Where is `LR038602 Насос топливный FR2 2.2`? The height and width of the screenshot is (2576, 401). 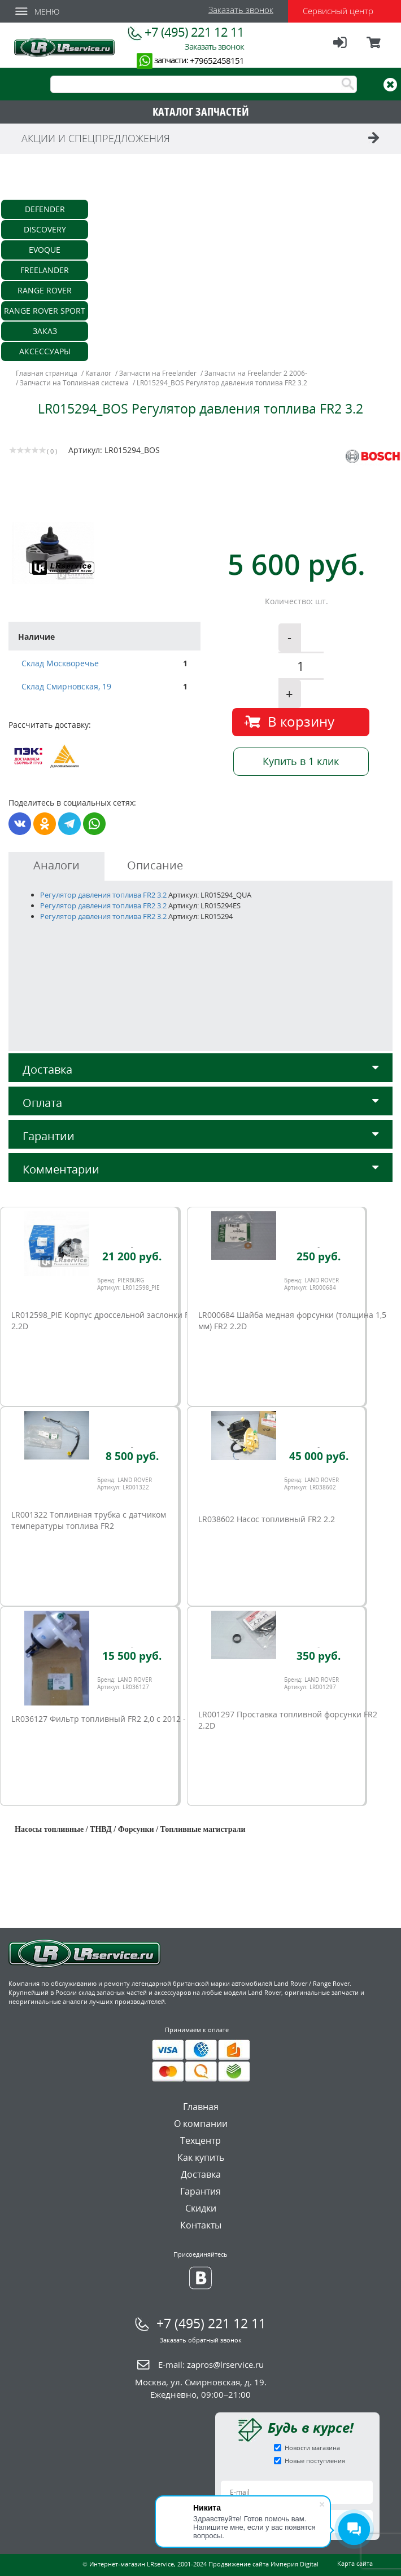 LR038602 Насос топливный FR2 2.2 is located at coordinates (266, 1519).